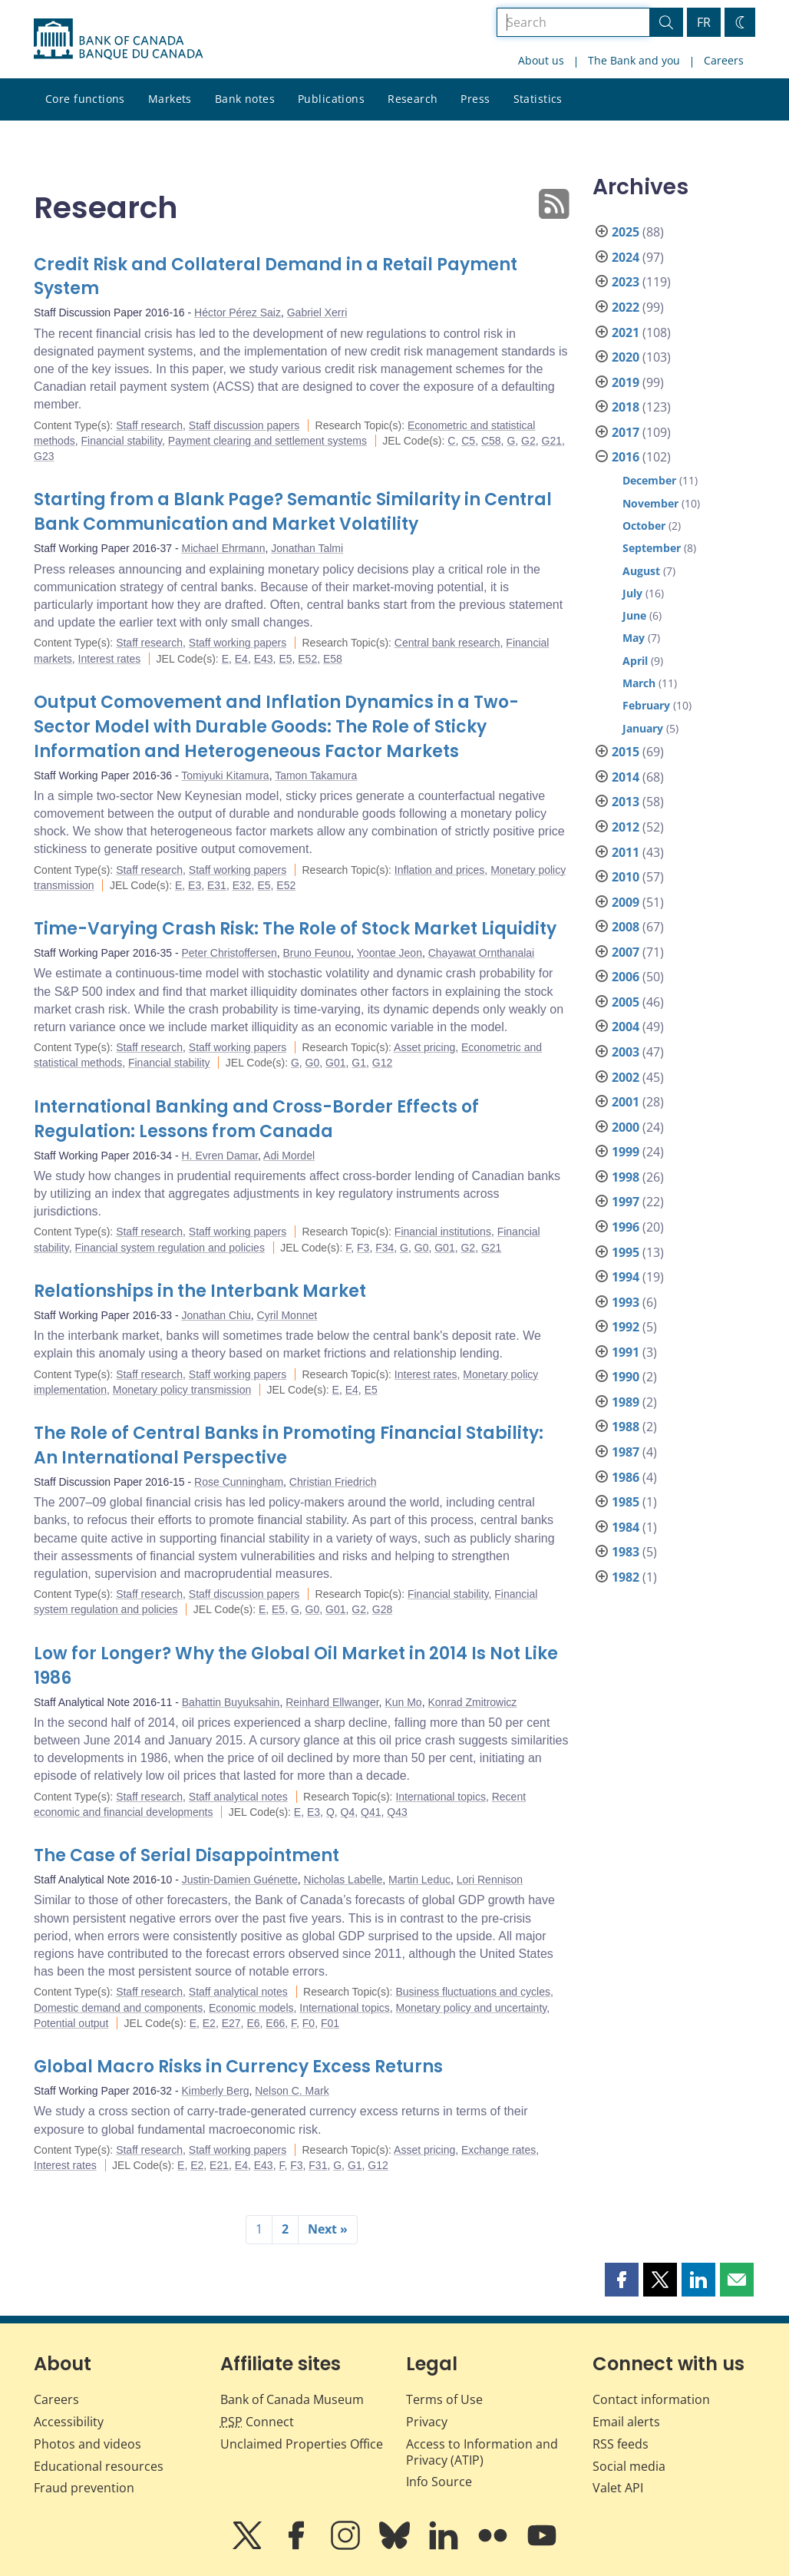  Describe the element at coordinates (216, 885) in the screenshot. I see `E31` at that location.